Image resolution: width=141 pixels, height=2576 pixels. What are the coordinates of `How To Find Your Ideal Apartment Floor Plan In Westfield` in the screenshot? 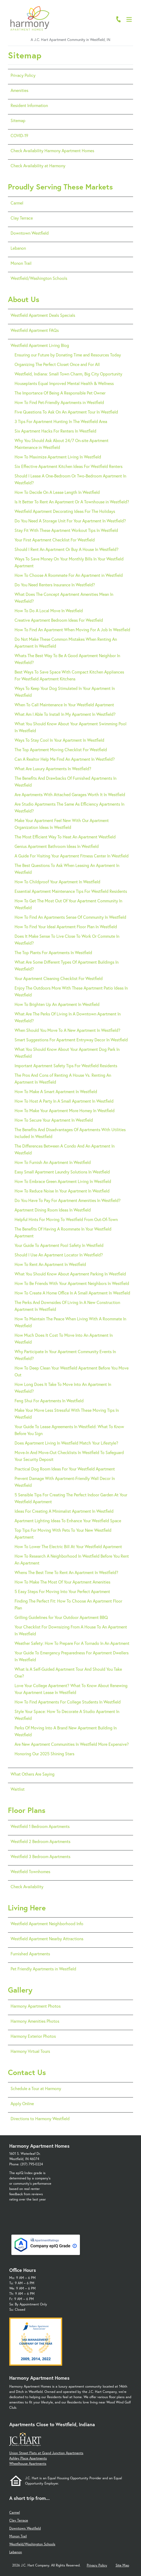 It's located at (66, 926).